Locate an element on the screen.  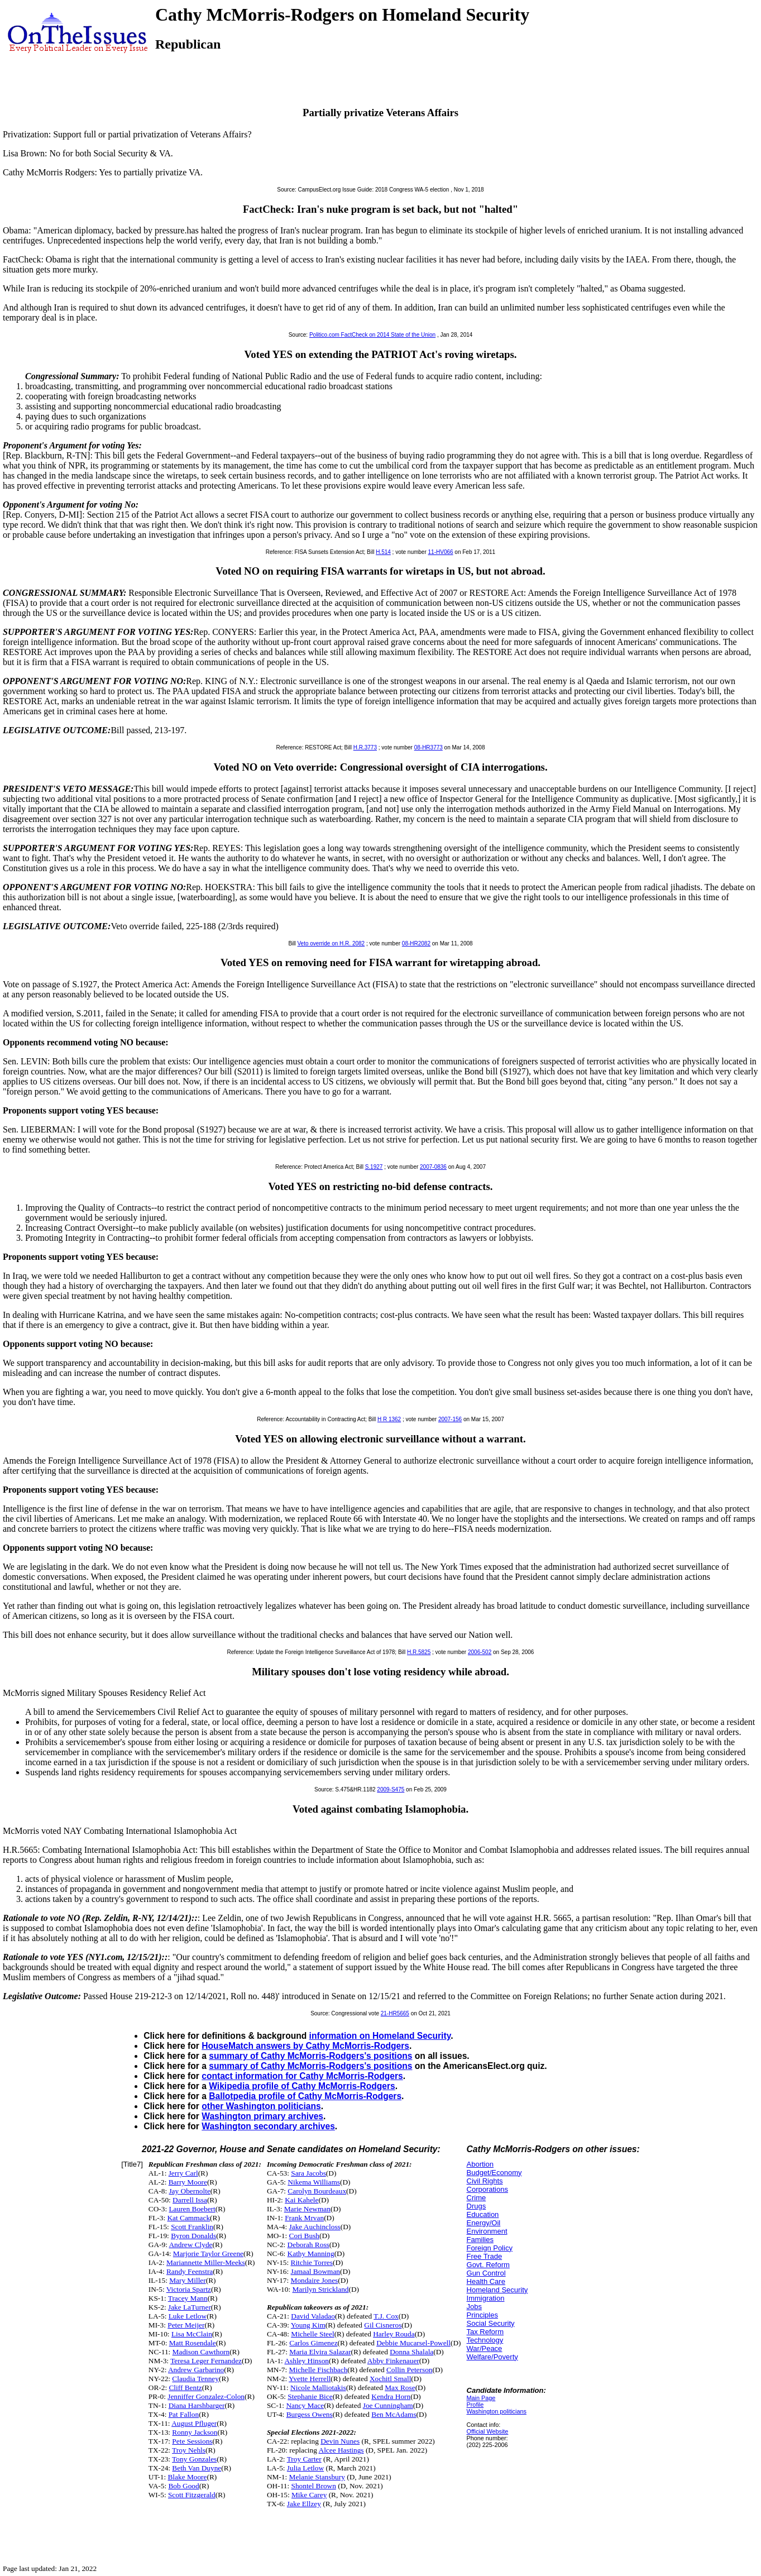
Jay Obernolte is located at coordinates (189, 2191).